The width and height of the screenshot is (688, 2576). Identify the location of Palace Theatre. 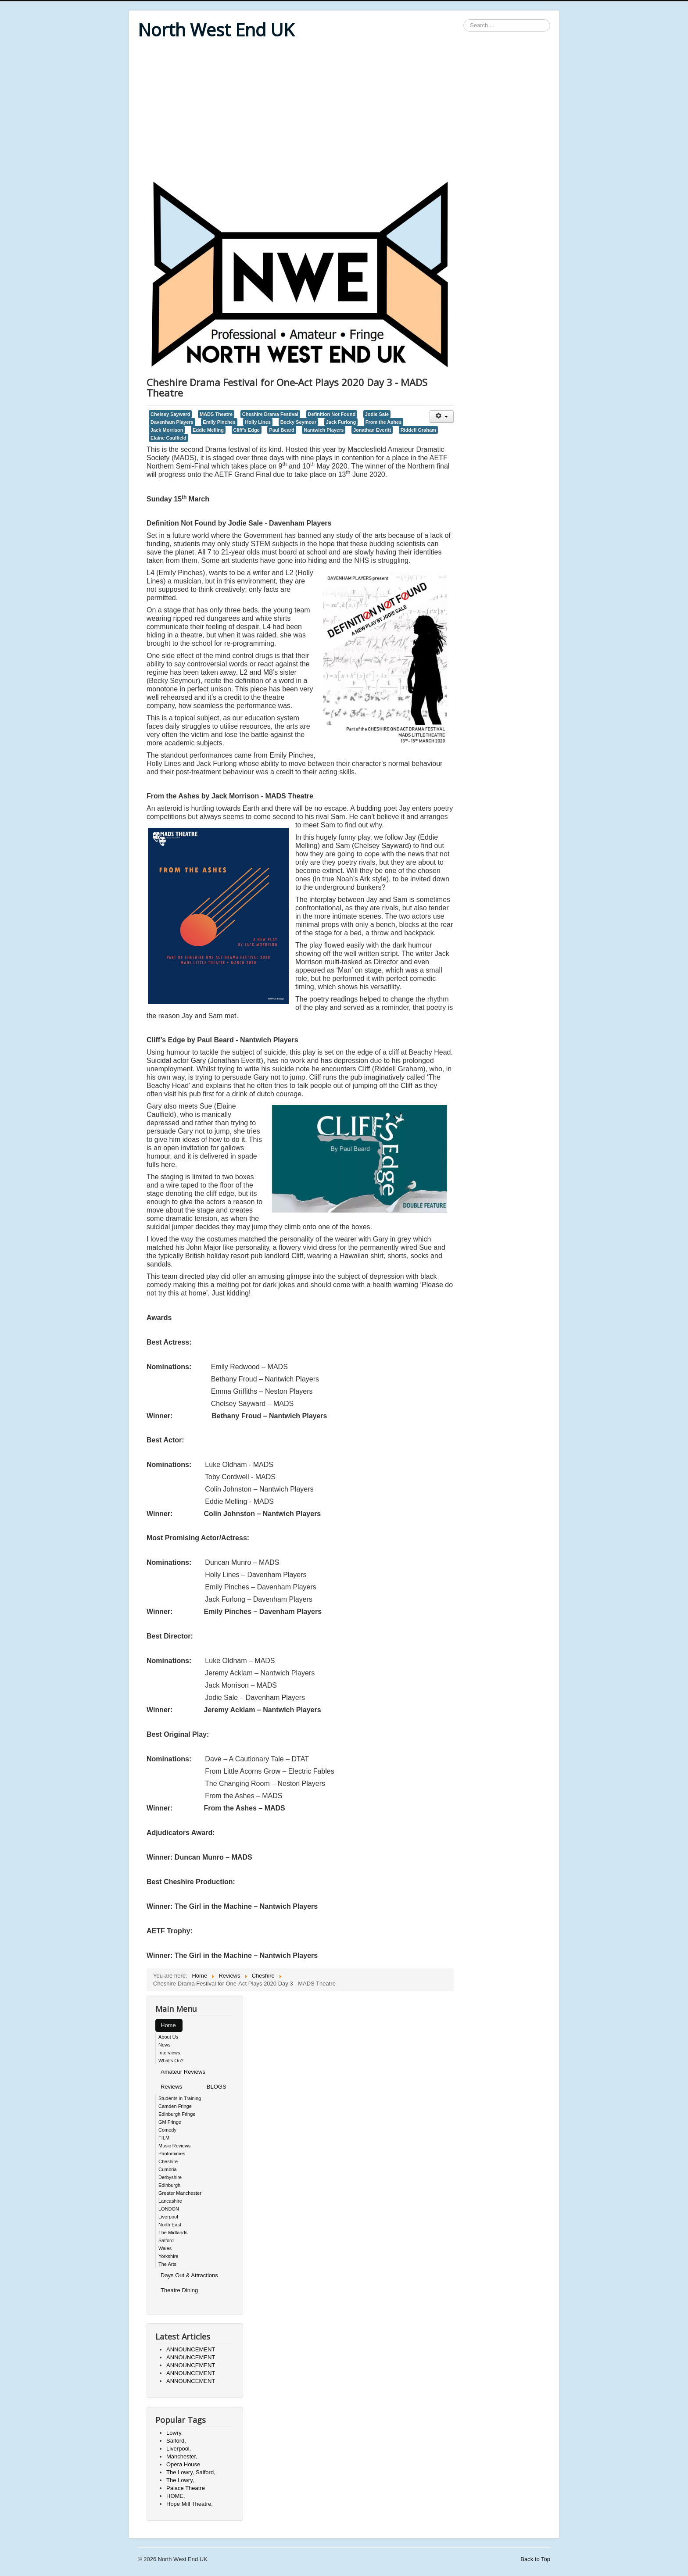
(185, 2488).